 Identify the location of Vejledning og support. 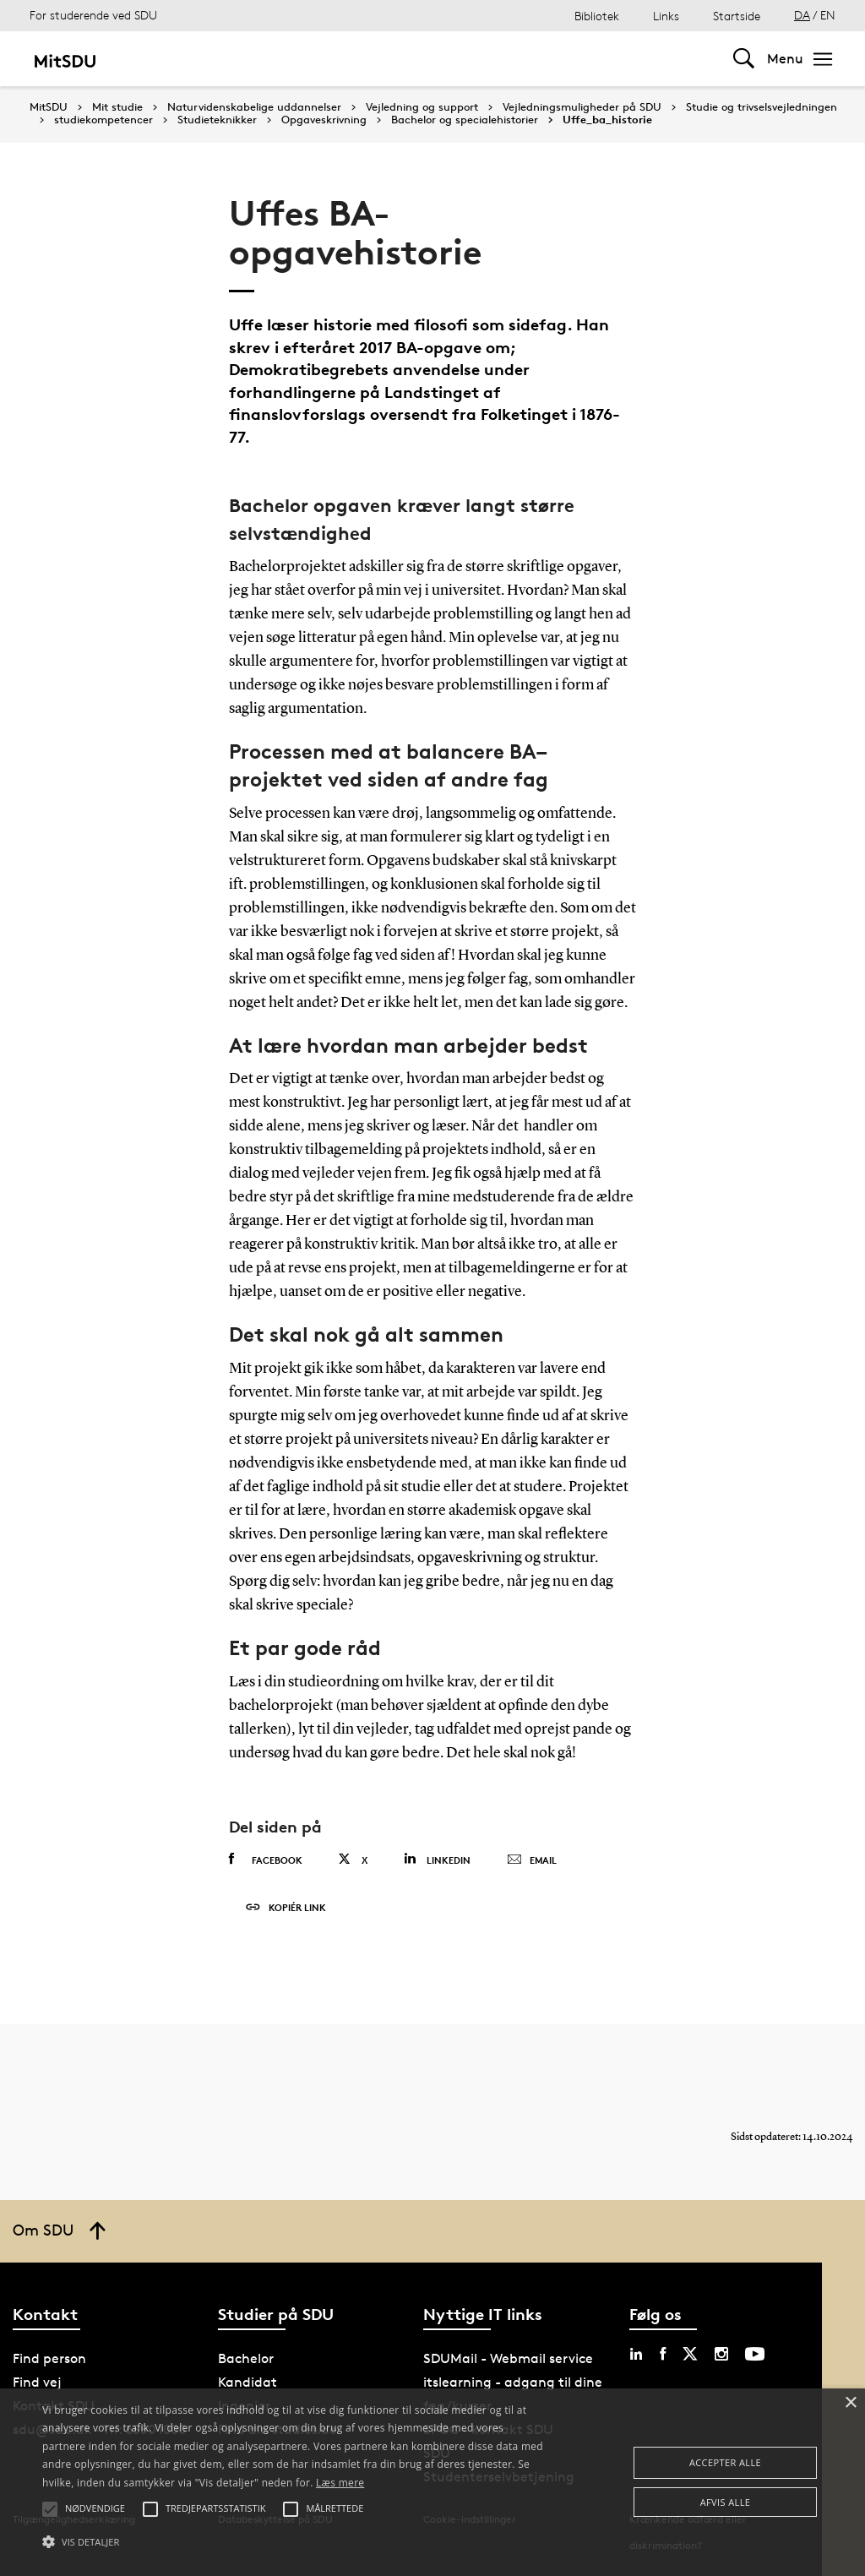
(422, 107).